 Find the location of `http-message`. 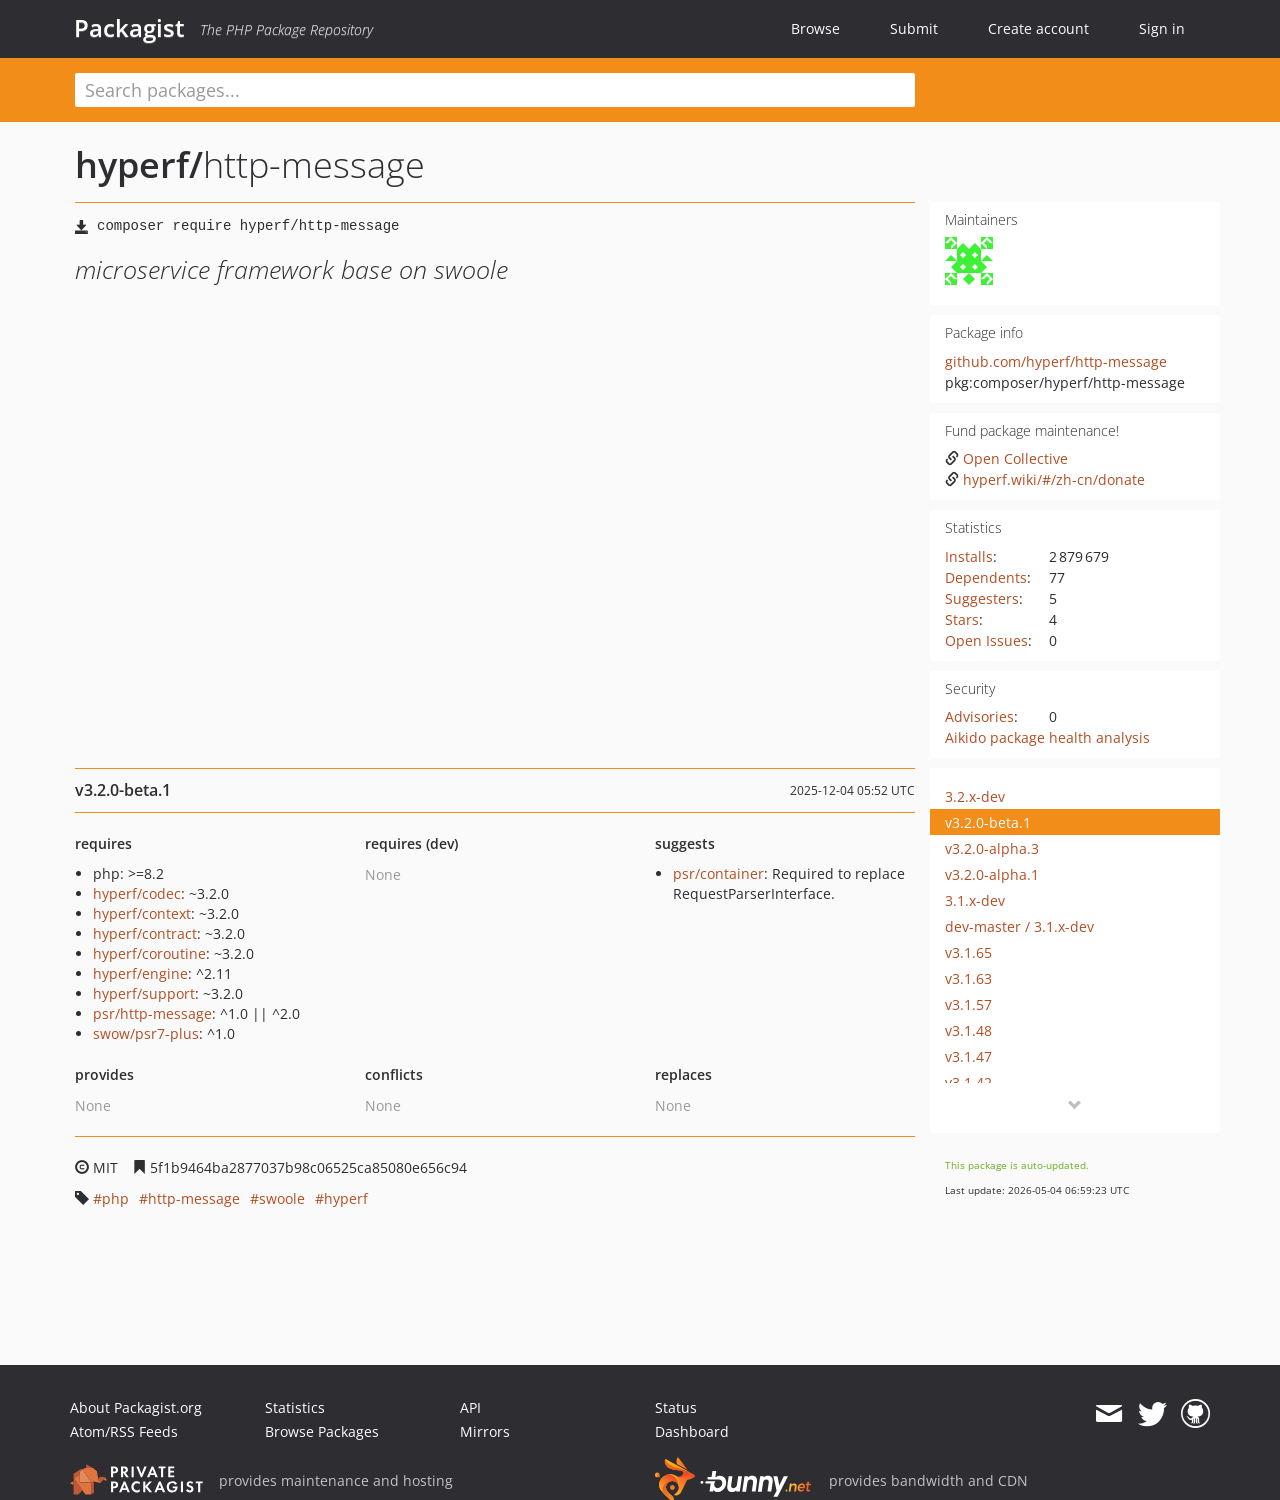

http-message is located at coordinates (194, 1198).